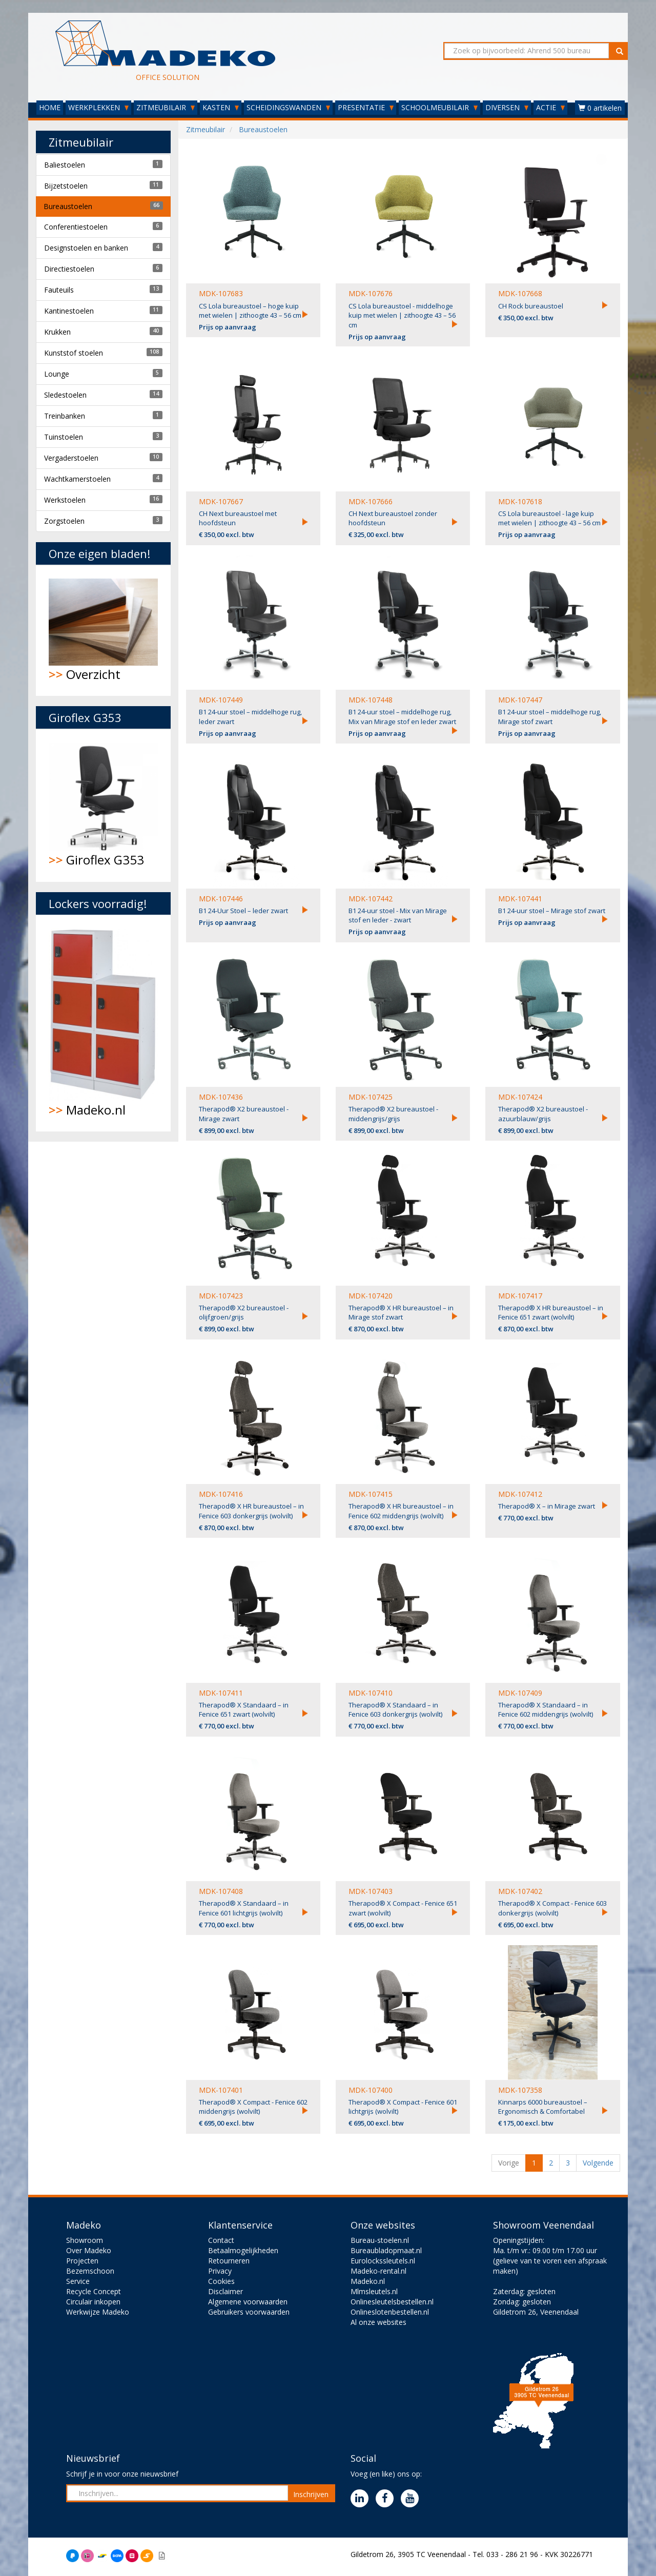 This screenshot has width=656, height=2576. What do you see at coordinates (386, 2250) in the screenshot?
I see `Bureaubladopmaat.nl` at bounding box center [386, 2250].